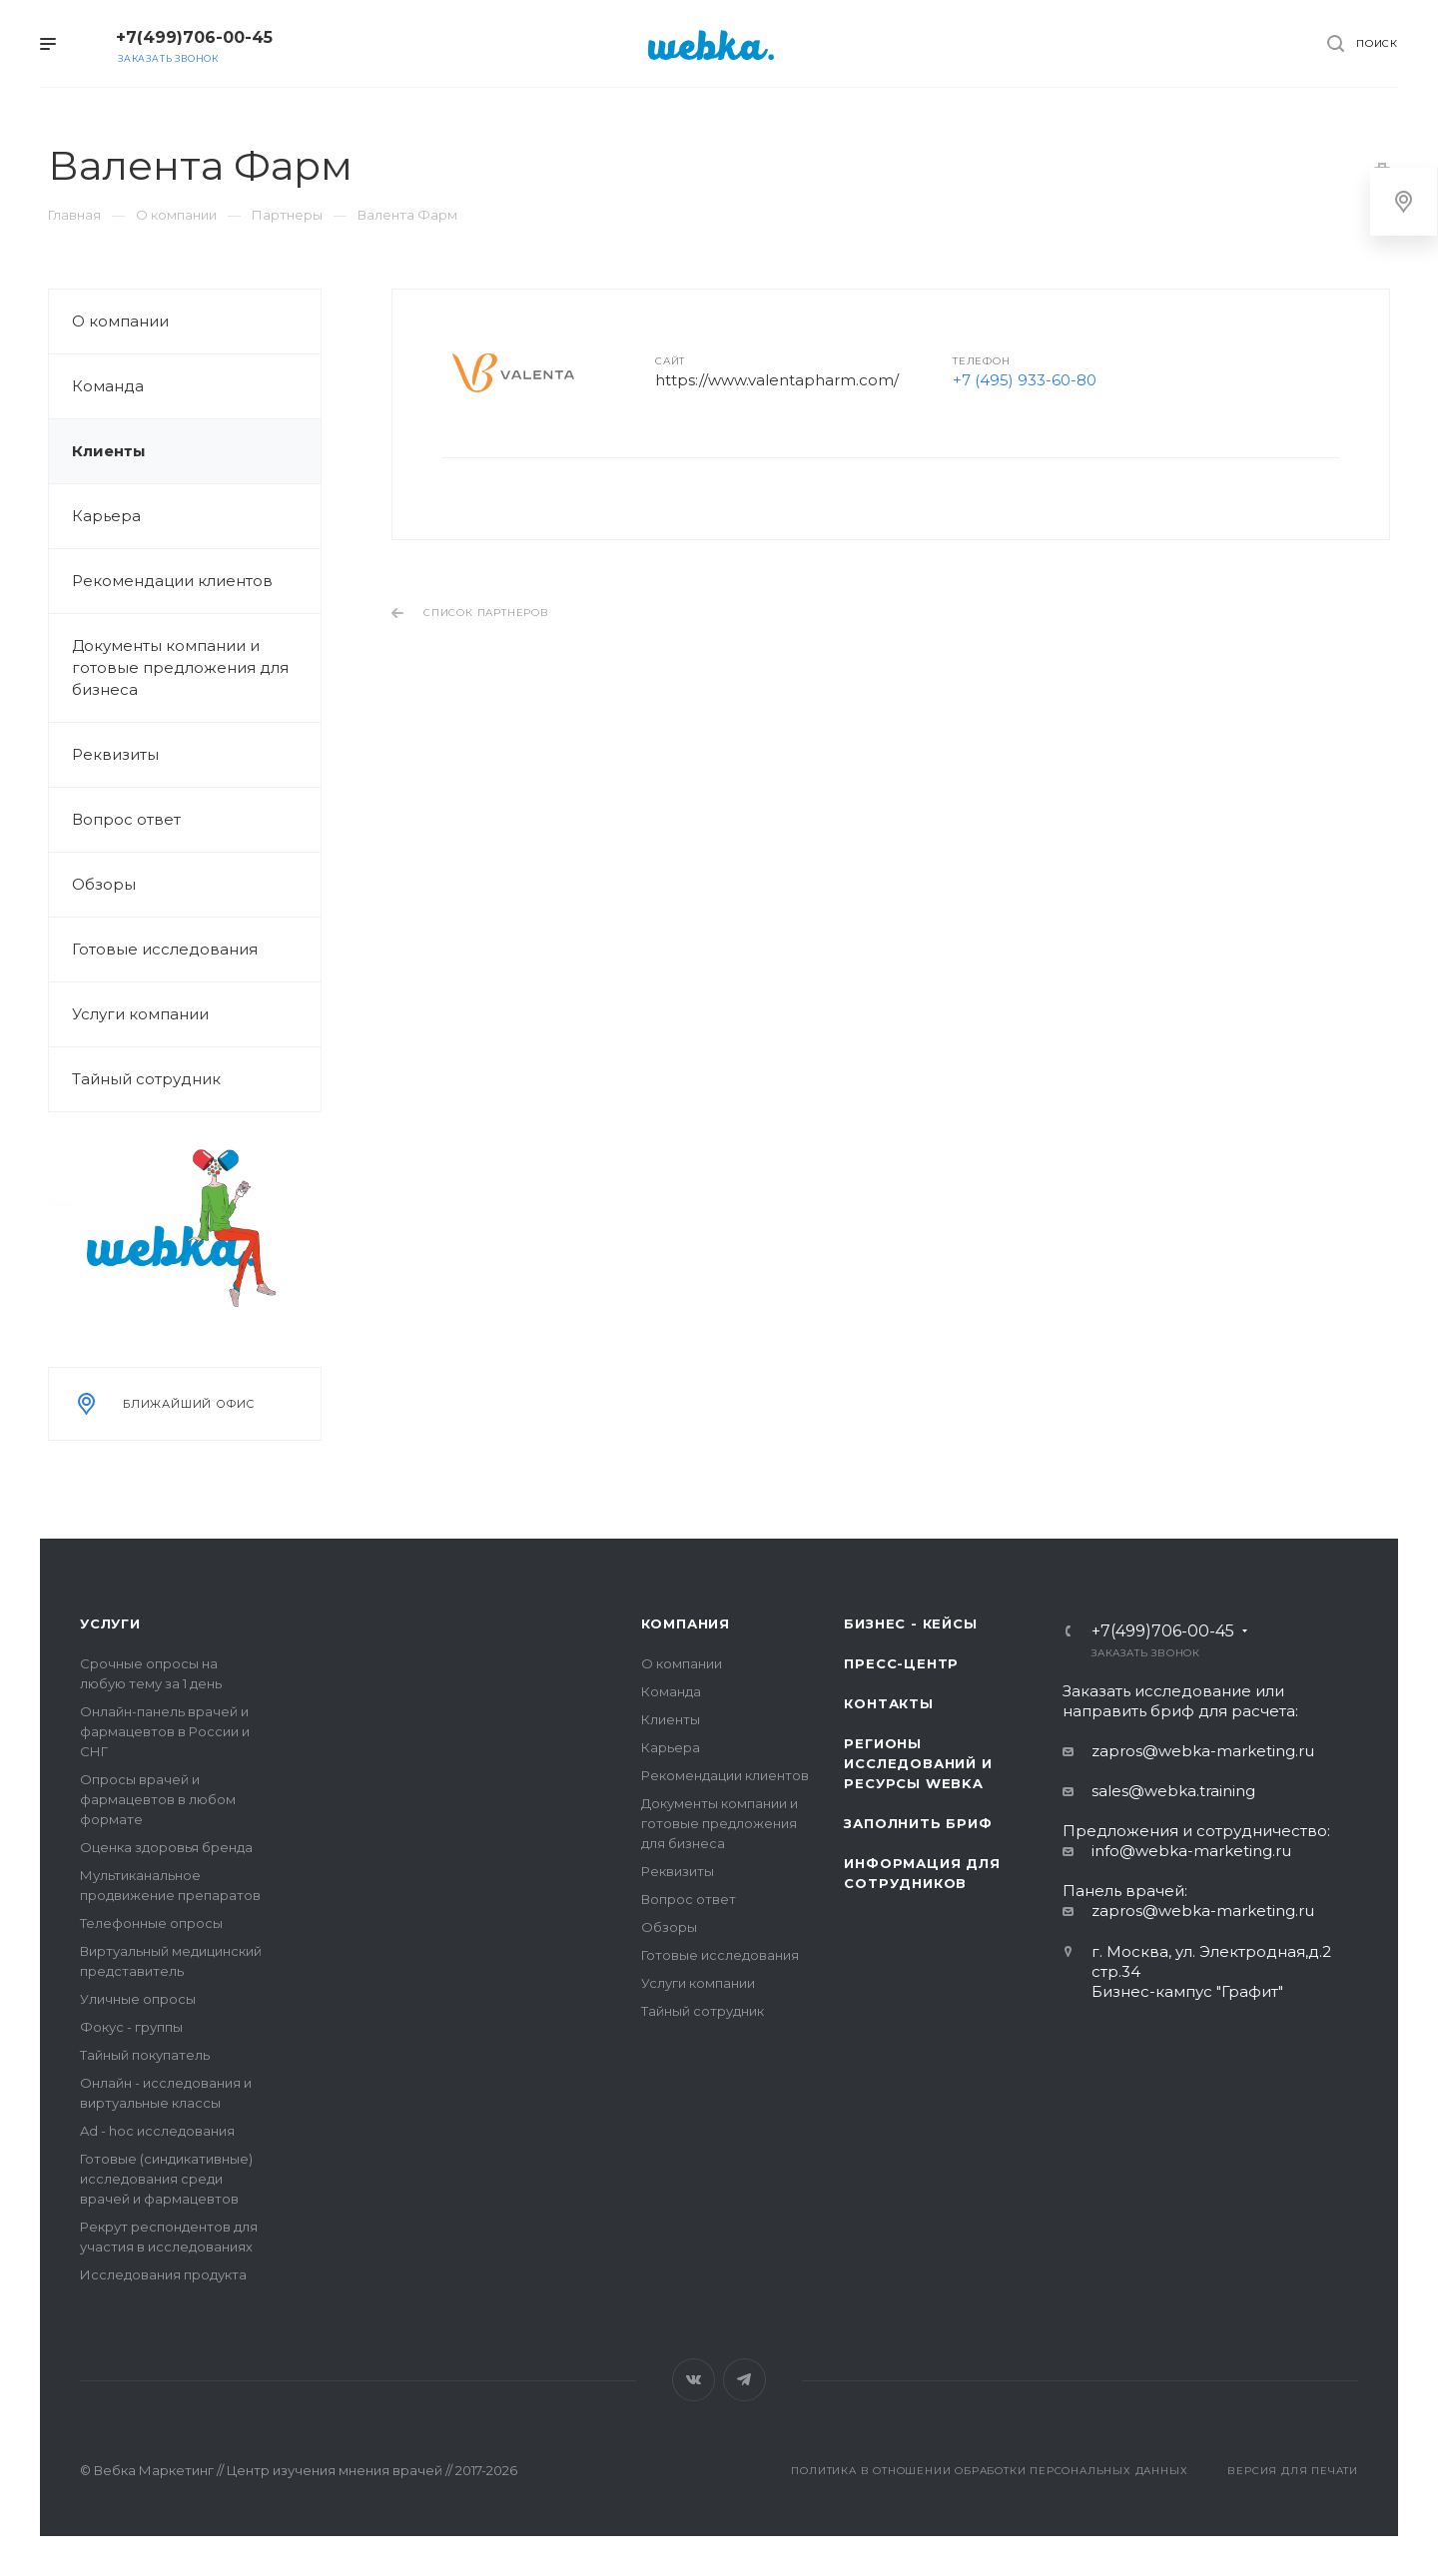 The width and height of the screenshot is (1438, 2576). I want to click on Оценка здоровья бренда, so click(166, 1847).